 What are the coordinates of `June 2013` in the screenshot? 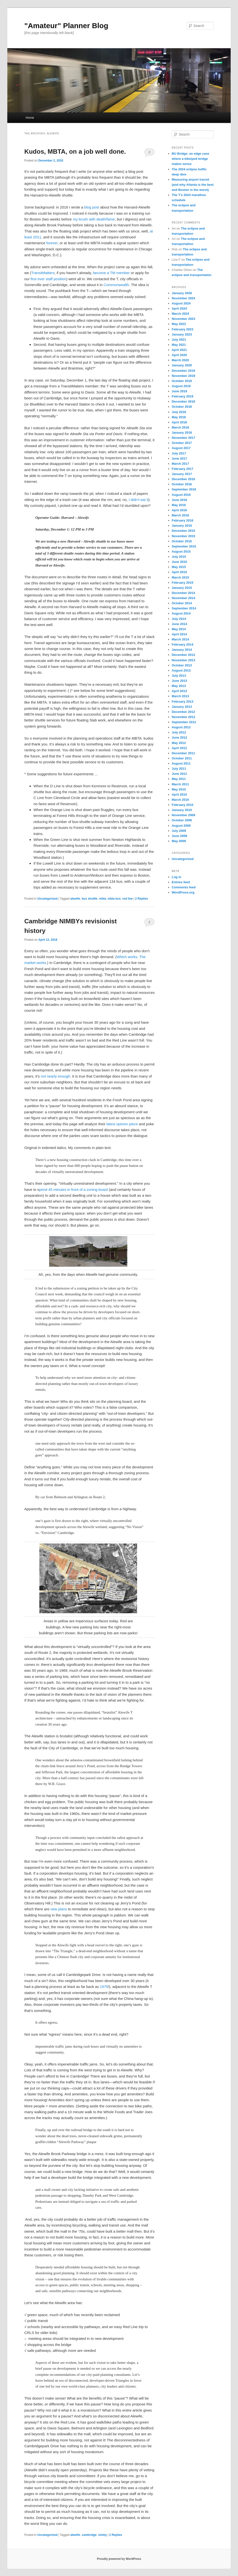 It's located at (179, 681).